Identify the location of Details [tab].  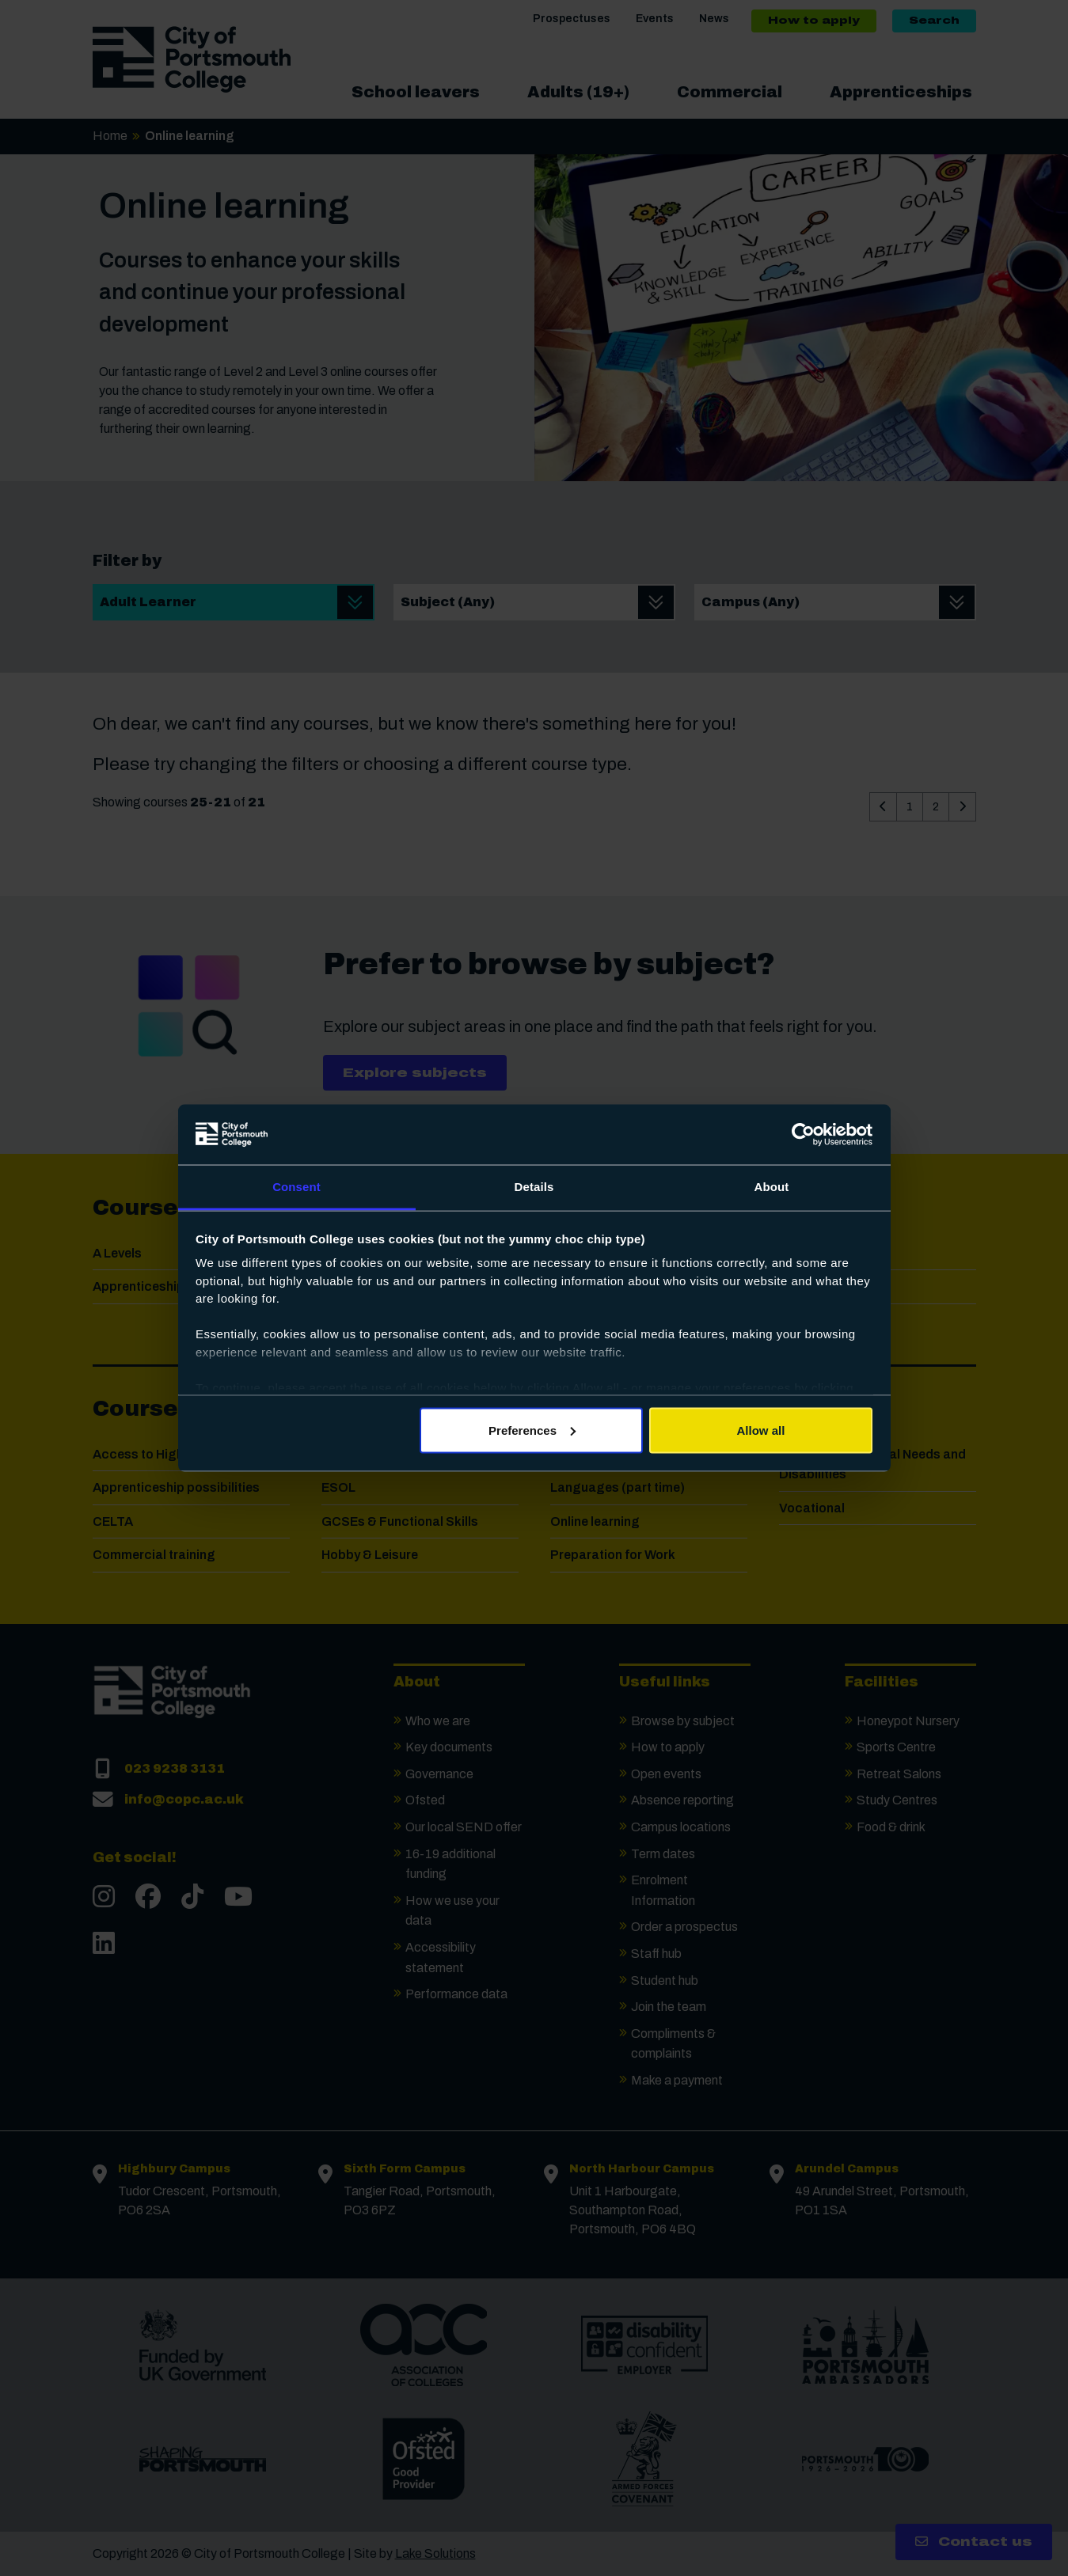
(534, 1186).